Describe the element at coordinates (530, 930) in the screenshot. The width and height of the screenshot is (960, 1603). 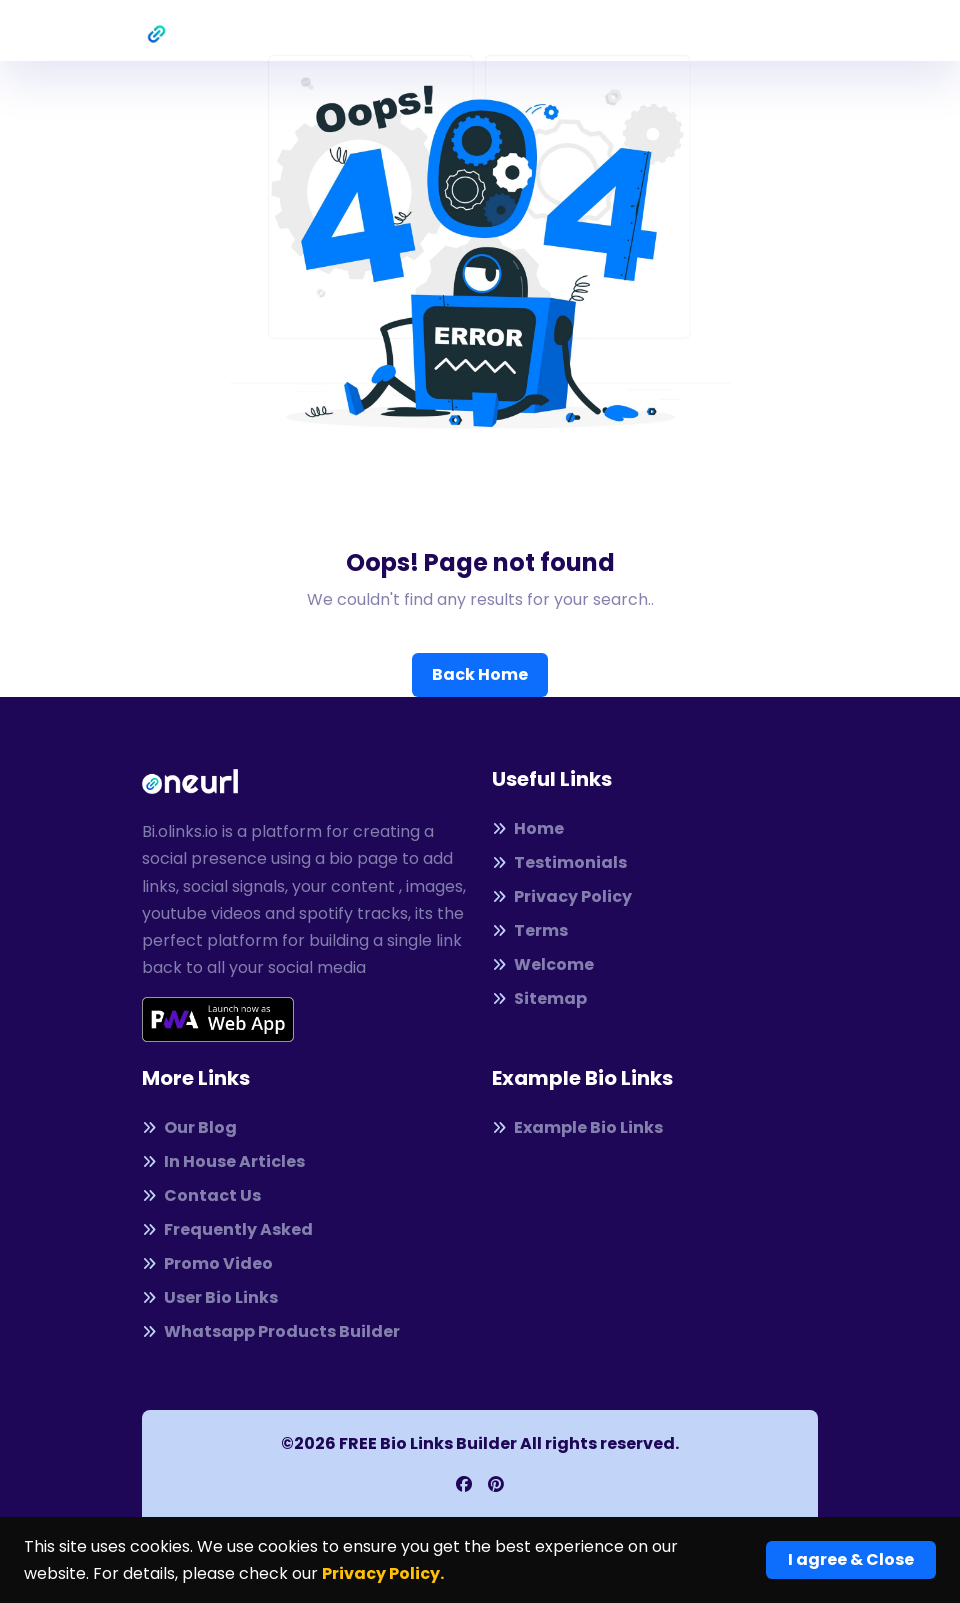
I see `Terms` at that location.